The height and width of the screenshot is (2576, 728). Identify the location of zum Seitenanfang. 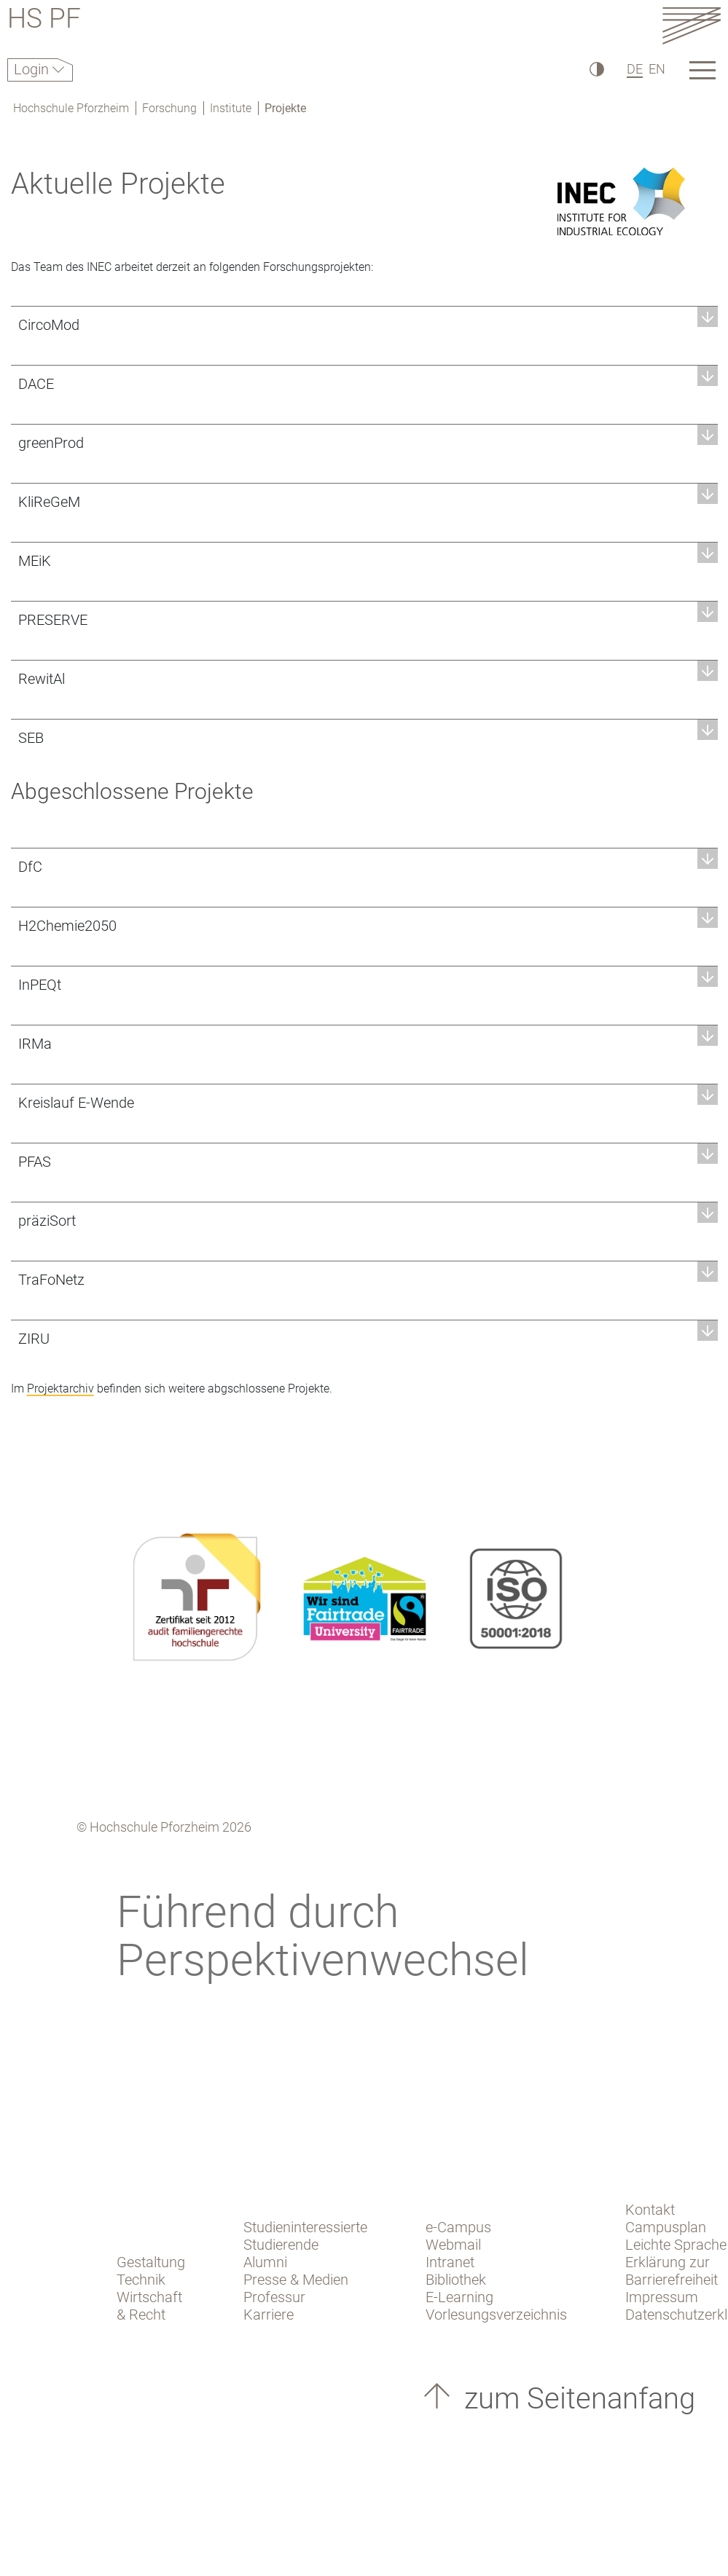
(576, 2399).